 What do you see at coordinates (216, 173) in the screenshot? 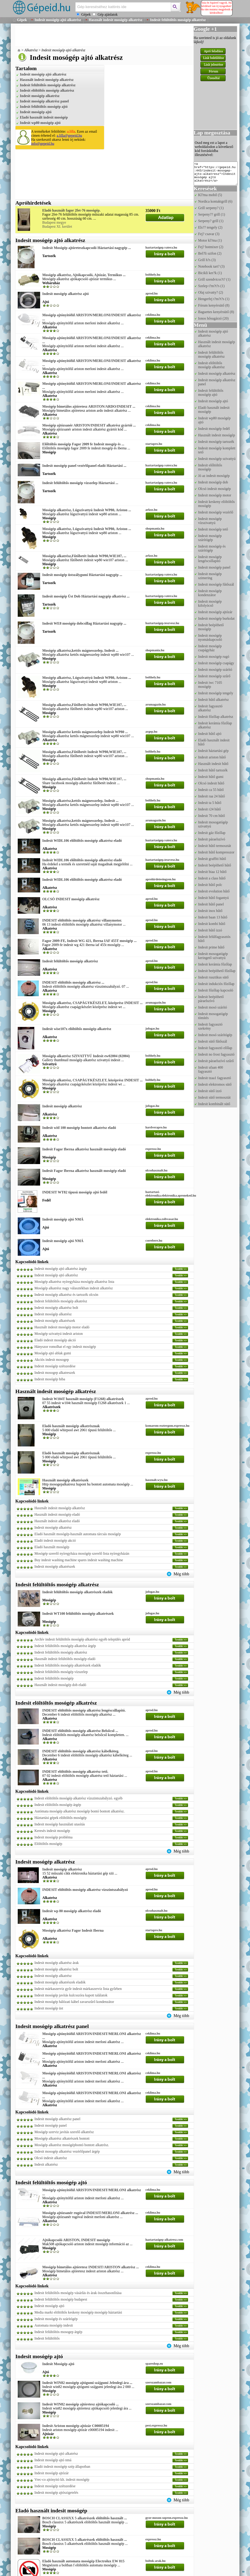
I see `<a href="https://gepeid.hu:443/indesit-mosogep-ajto-alkatresz">Indesit mosógép ajtó alkatrész</a>` at bounding box center [216, 173].